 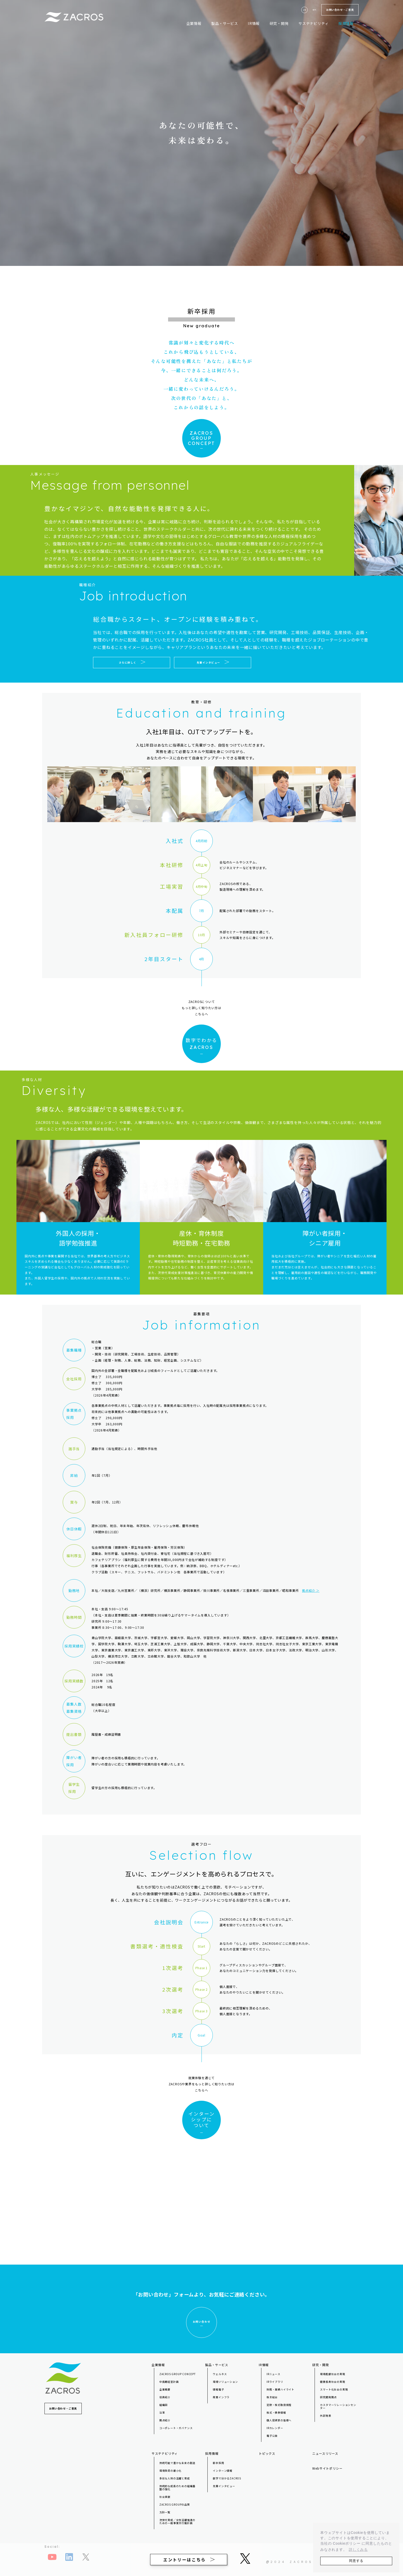 I want to click on 数字でわかるZACROS, so click(x=201, y=1043).